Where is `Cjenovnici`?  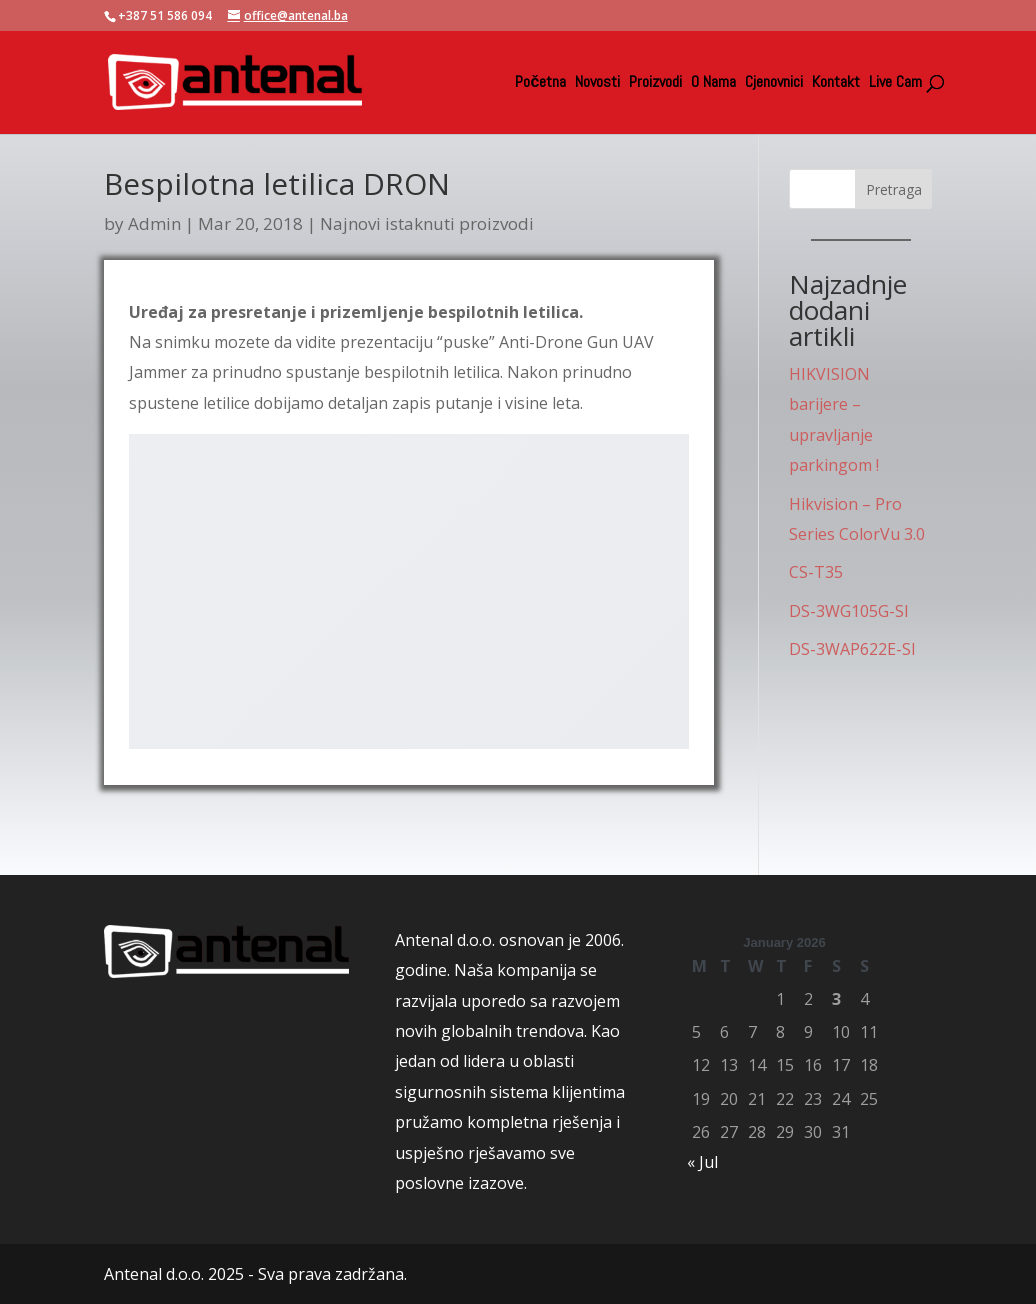 Cjenovnici is located at coordinates (774, 83).